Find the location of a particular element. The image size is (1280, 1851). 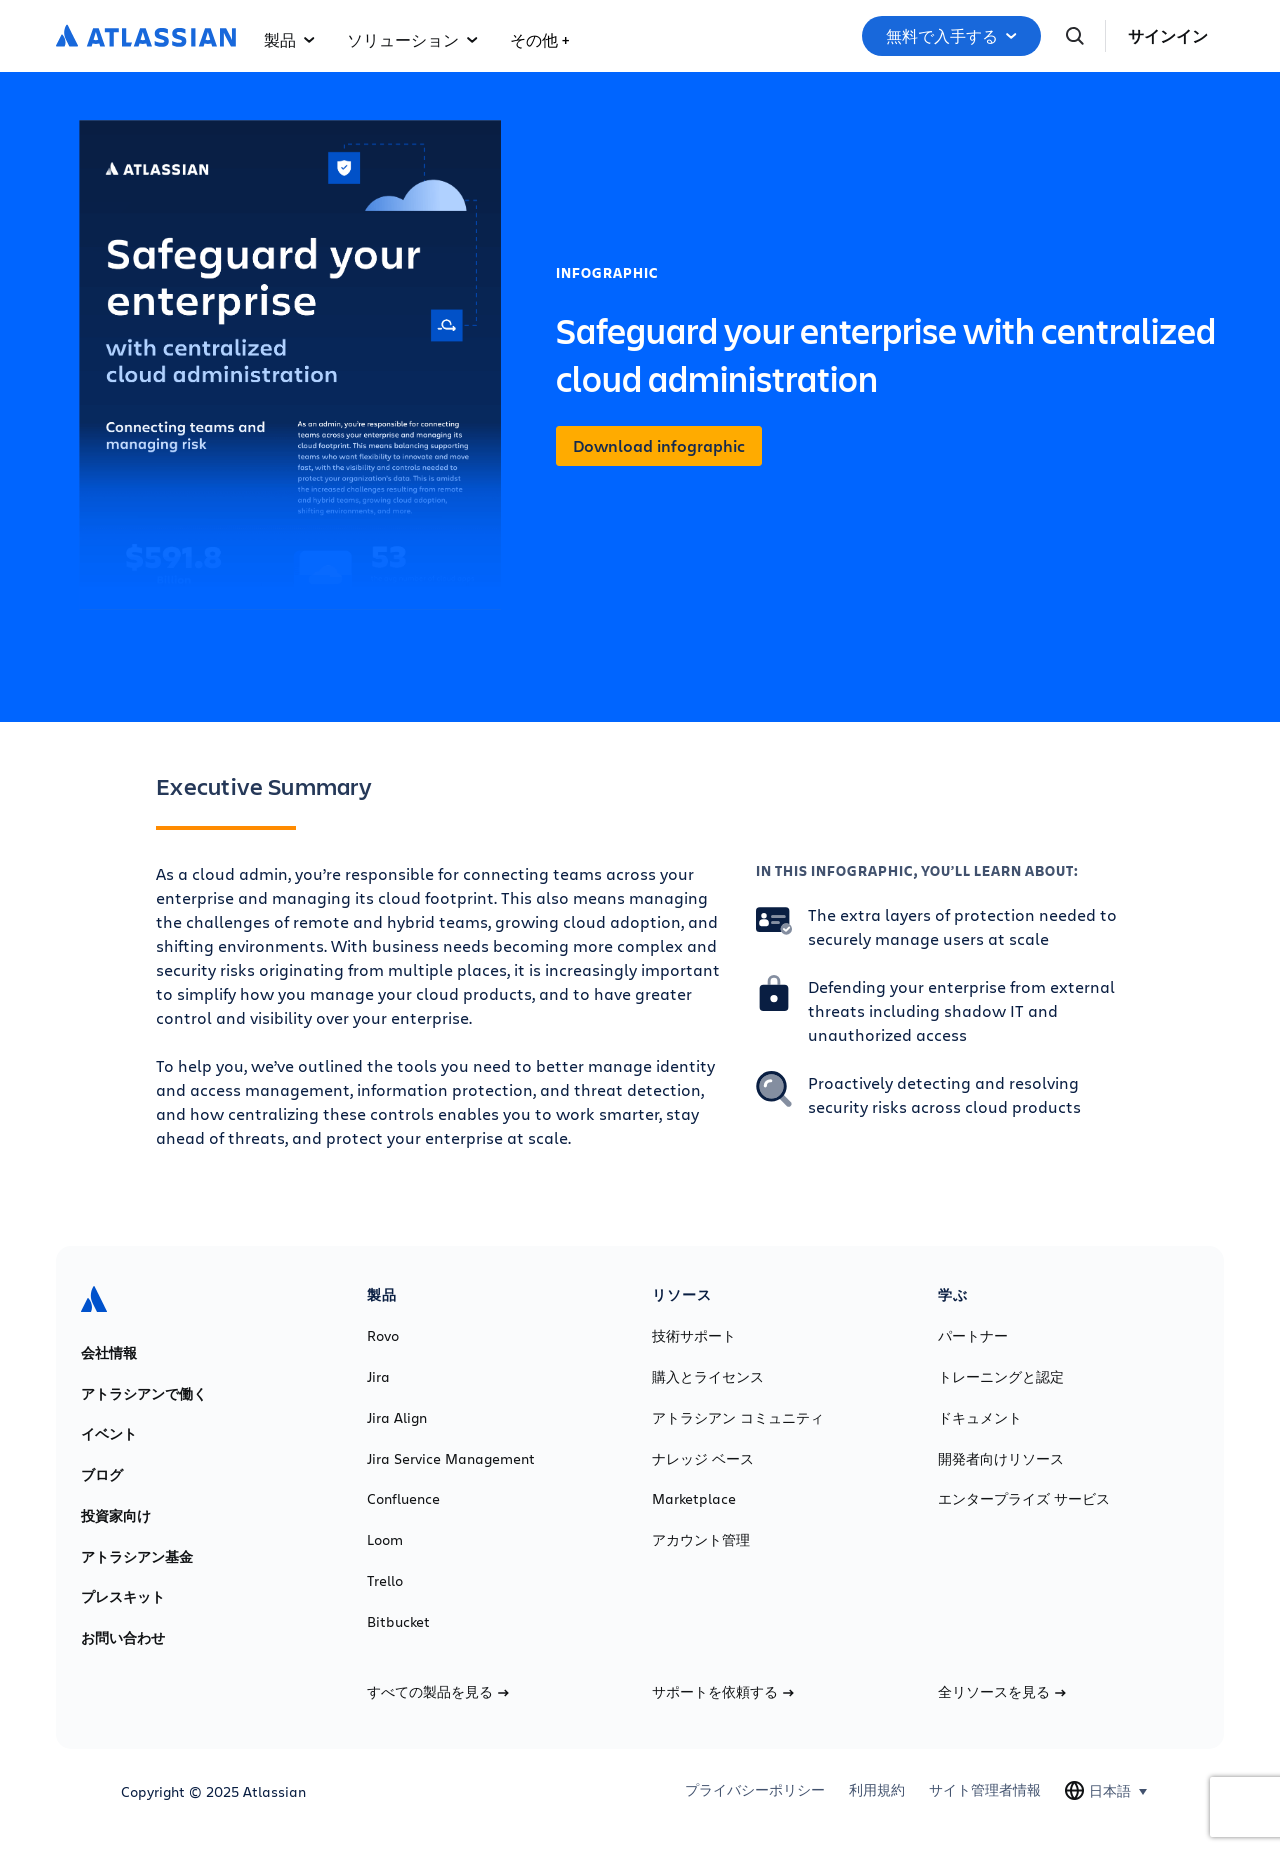

ナレッジ ベース is located at coordinates (703, 1459).